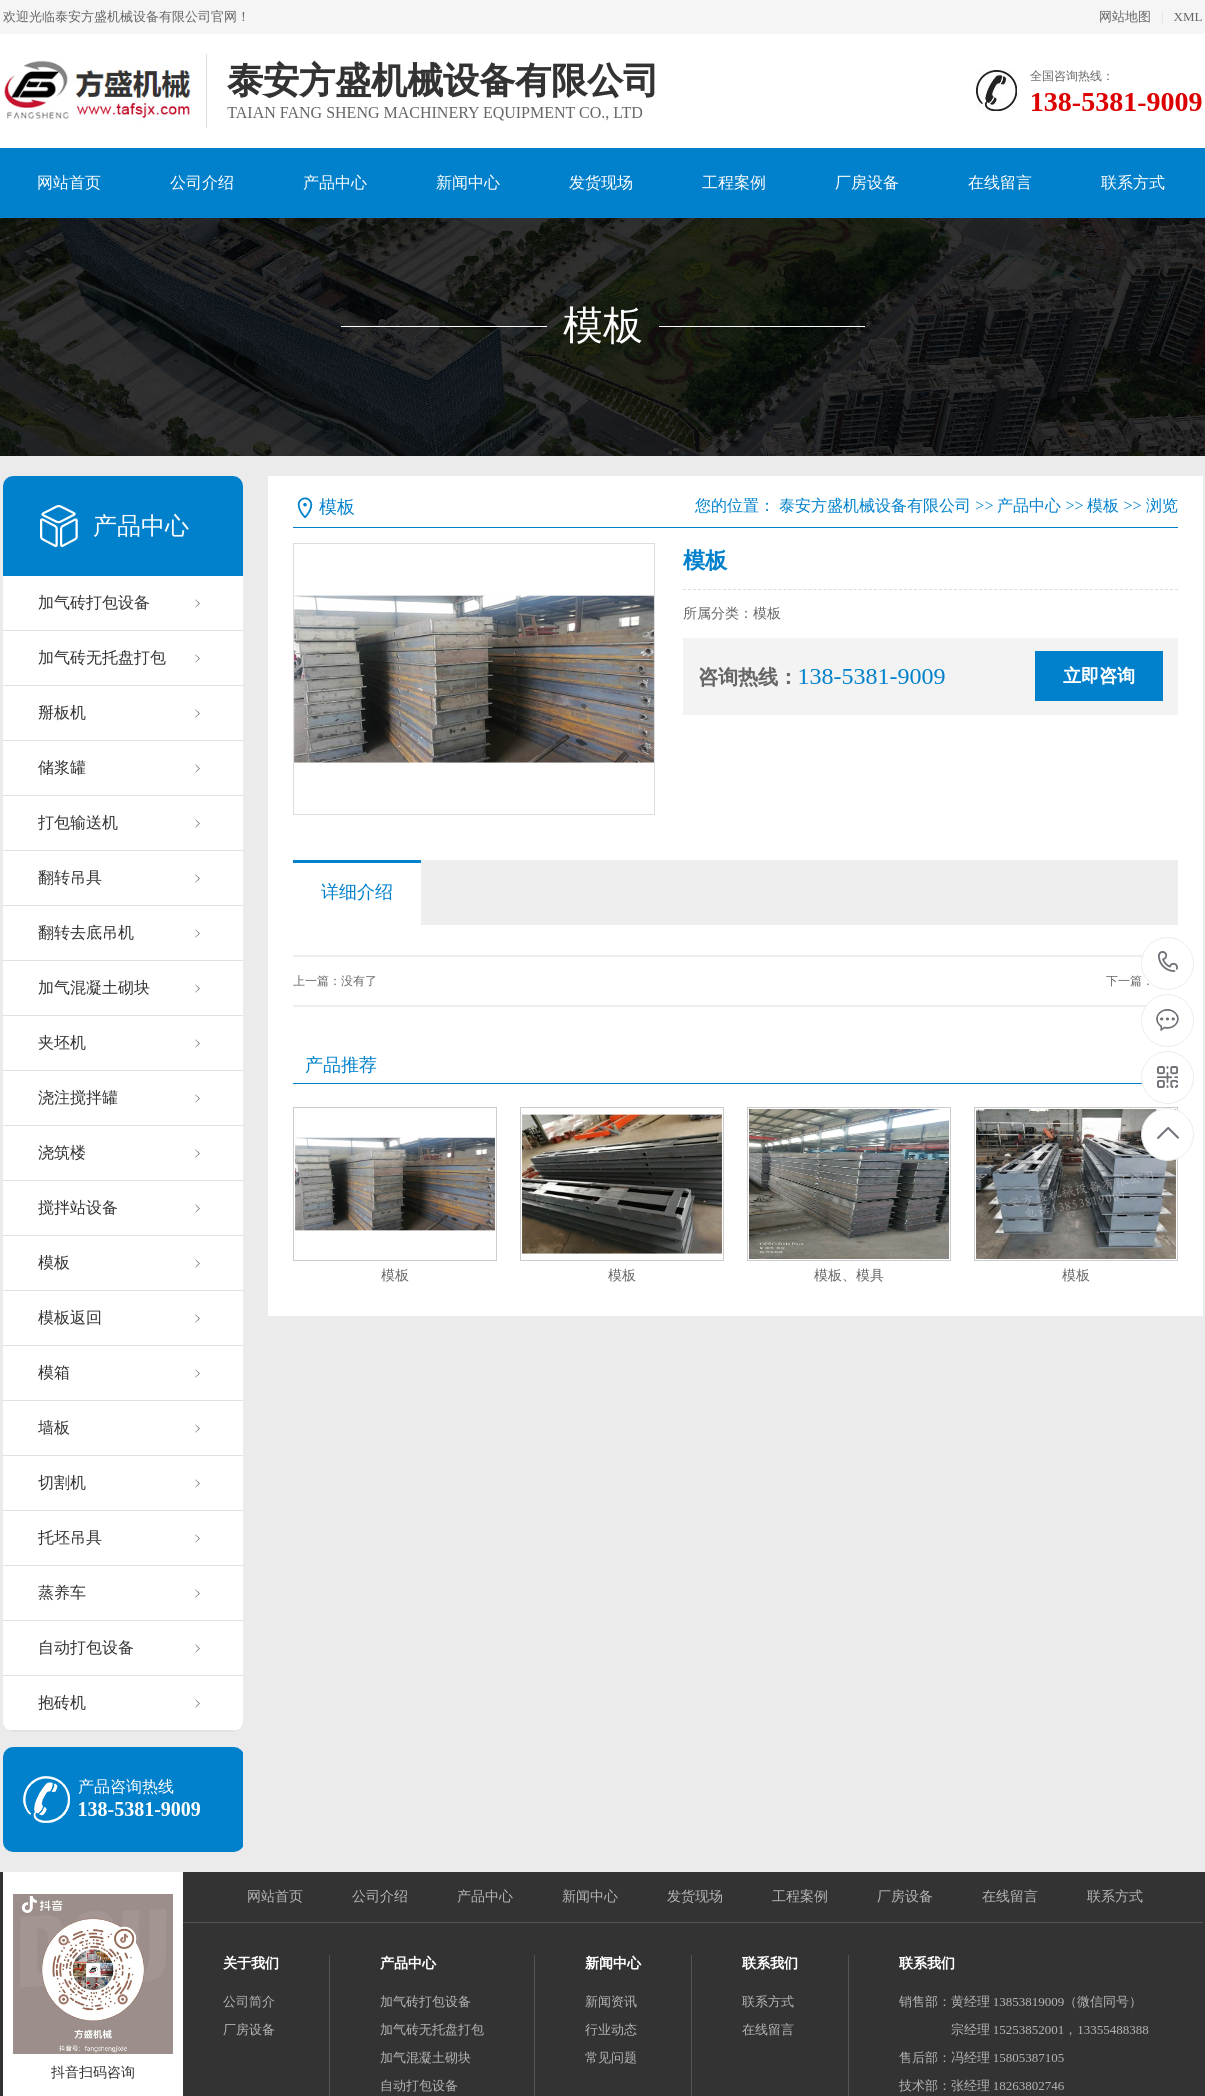 This screenshot has width=1205, height=2096. What do you see at coordinates (62, 712) in the screenshot?
I see `掰板机` at bounding box center [62, 712].